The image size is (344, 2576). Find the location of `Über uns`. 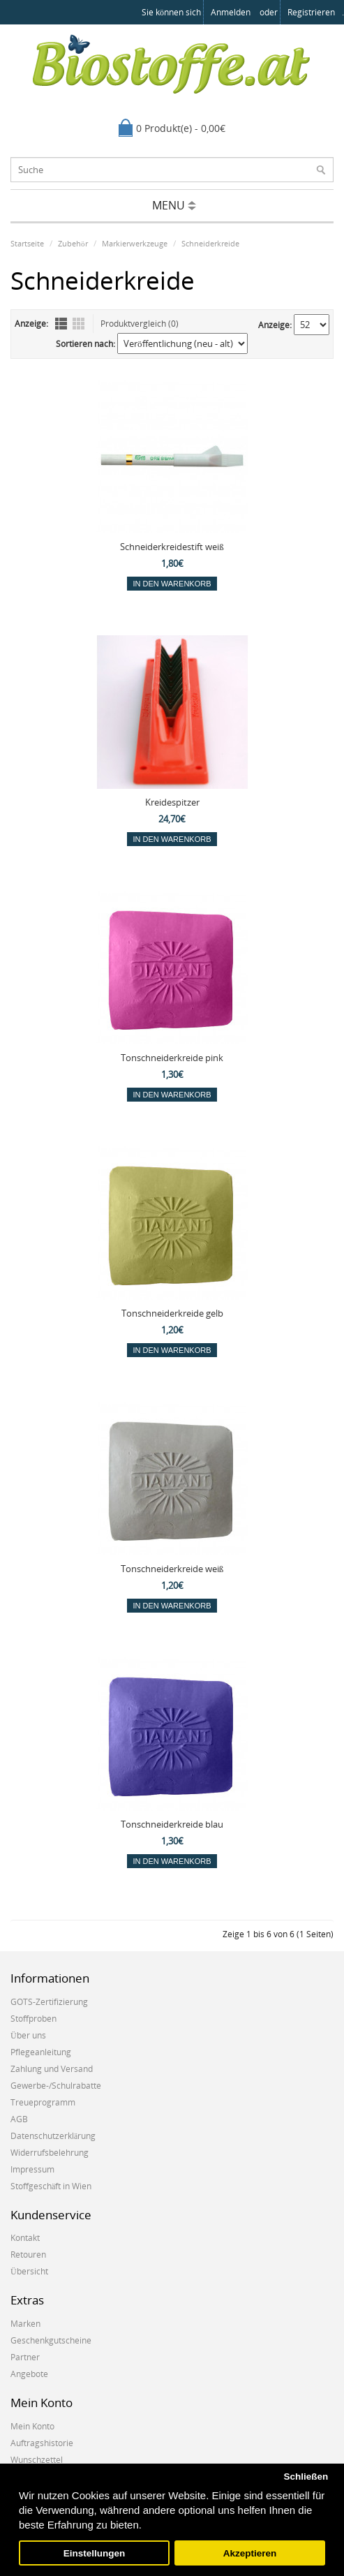

Über uns is located at coordinates (28, 2035).